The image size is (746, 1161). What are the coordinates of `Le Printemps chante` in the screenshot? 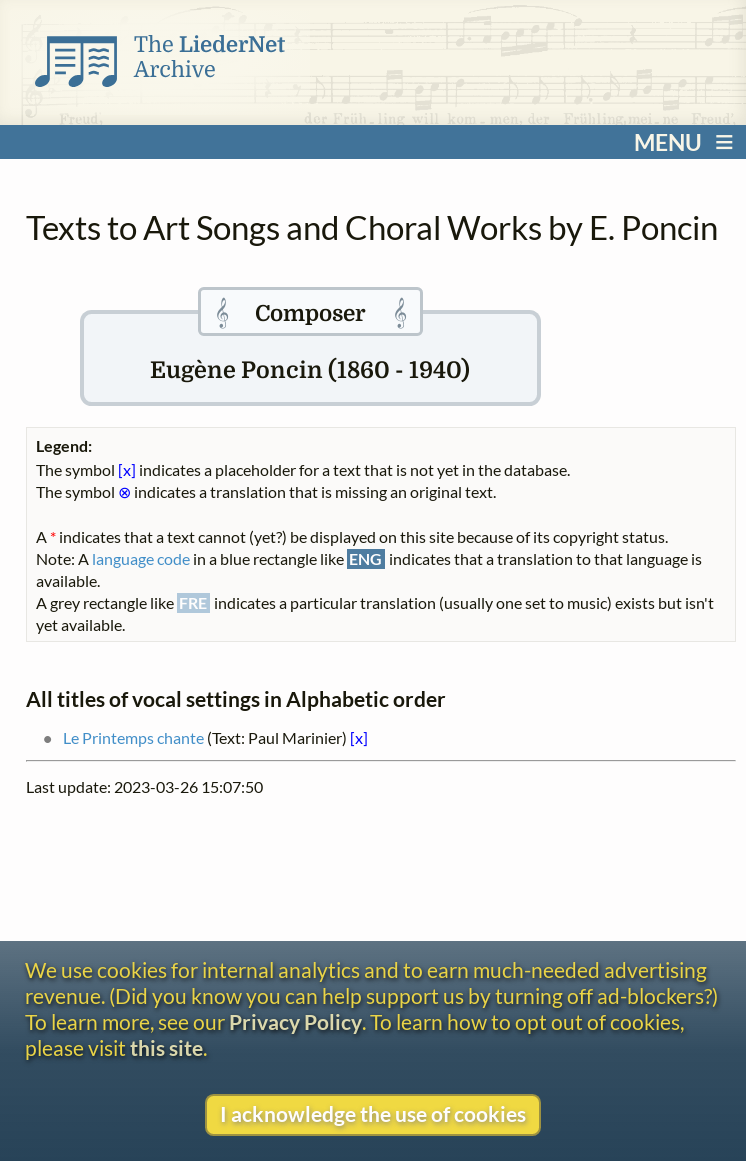 It's located at (133, 738).